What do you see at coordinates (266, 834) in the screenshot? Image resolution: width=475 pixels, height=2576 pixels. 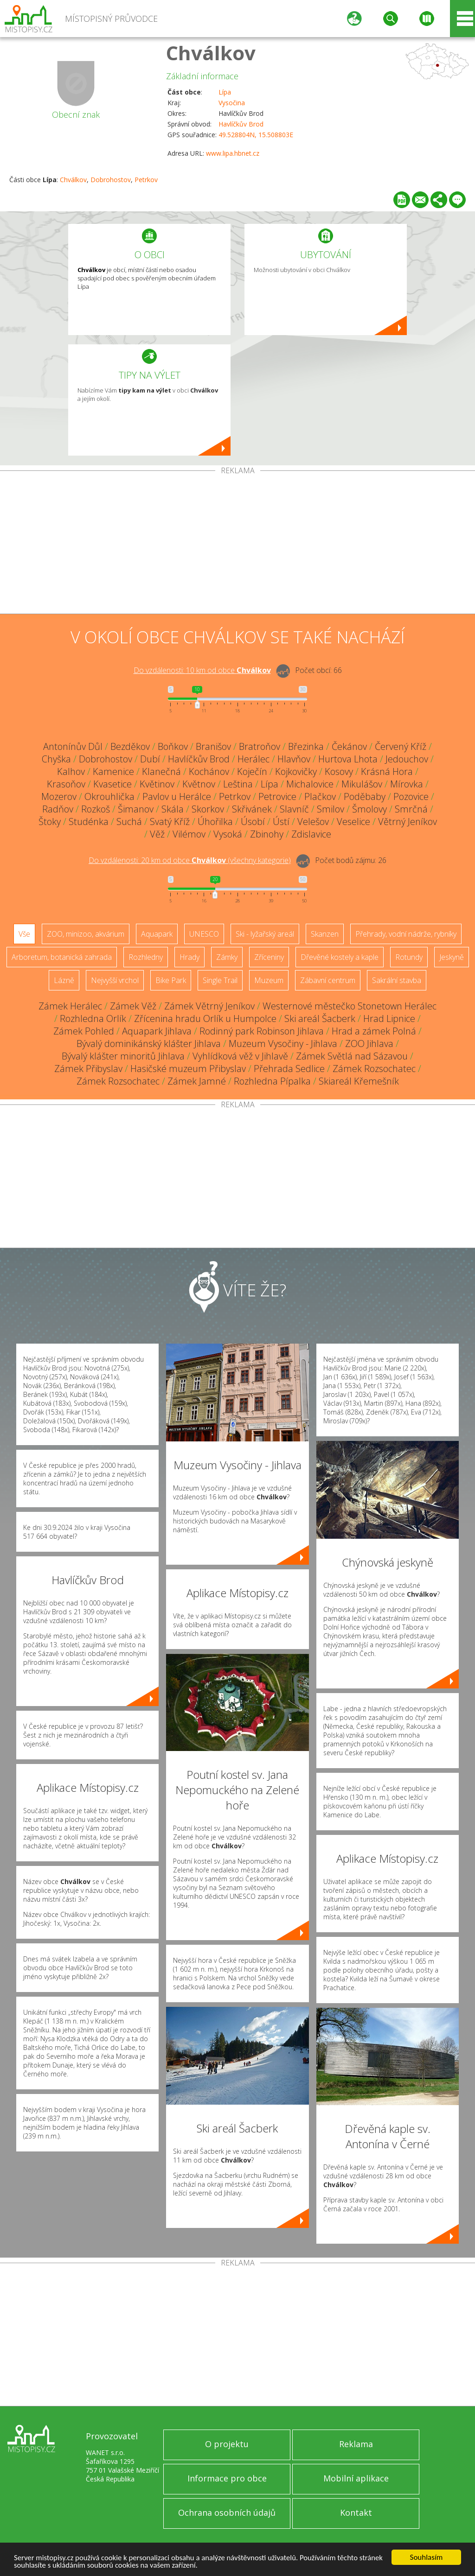 I see `Zbinohy` at bounding box center [266, 834].